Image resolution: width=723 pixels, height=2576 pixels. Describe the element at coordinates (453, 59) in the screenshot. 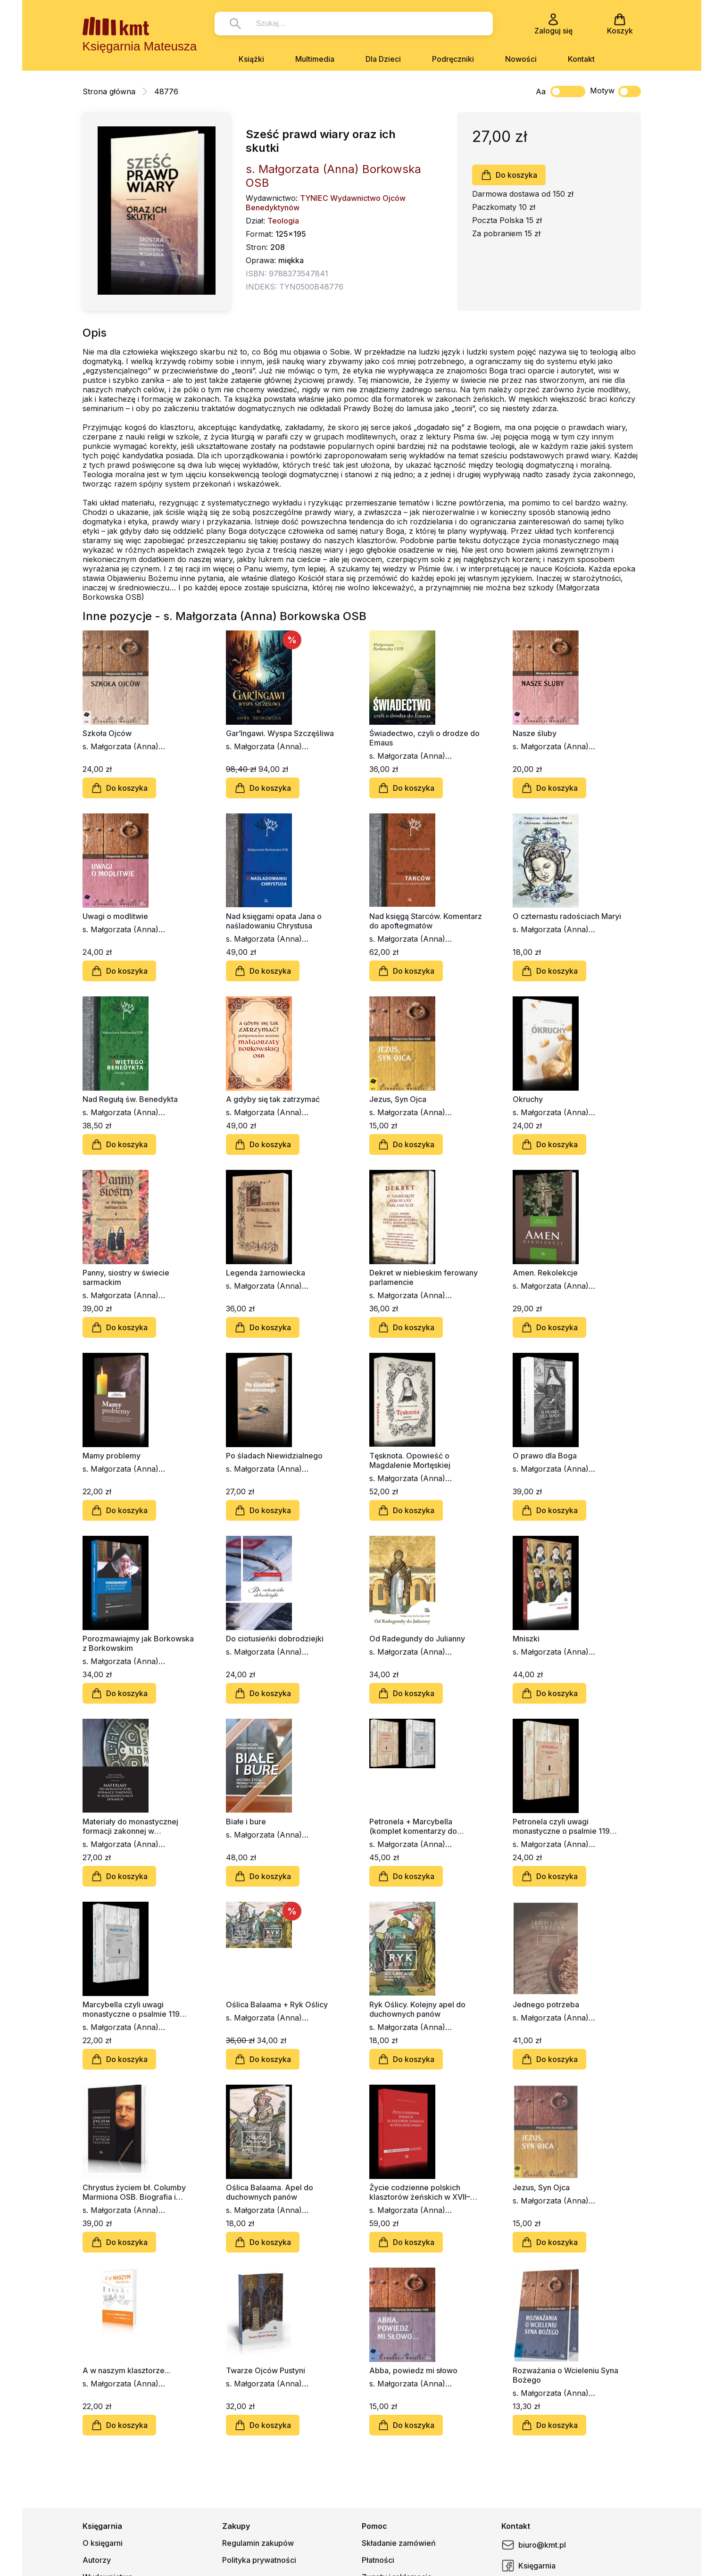

I see `Podręczniki` at that location.